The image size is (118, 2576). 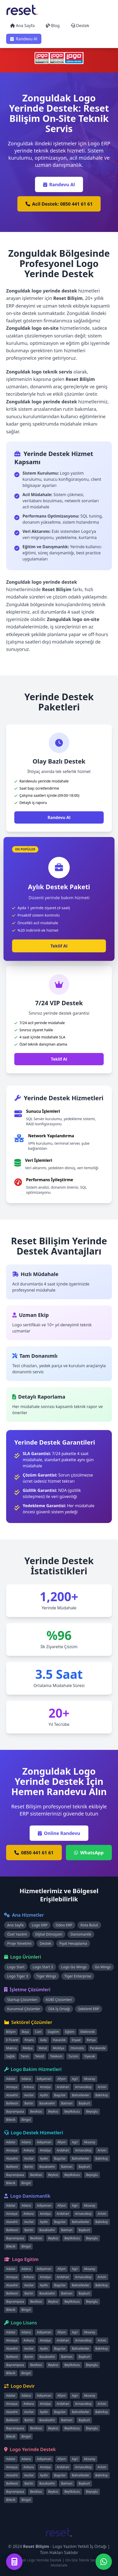 What do you see at coordinates (59, 2008) in the screenshot?
I see `DIA İş Ortağı` at bounding box center [59, 2008].